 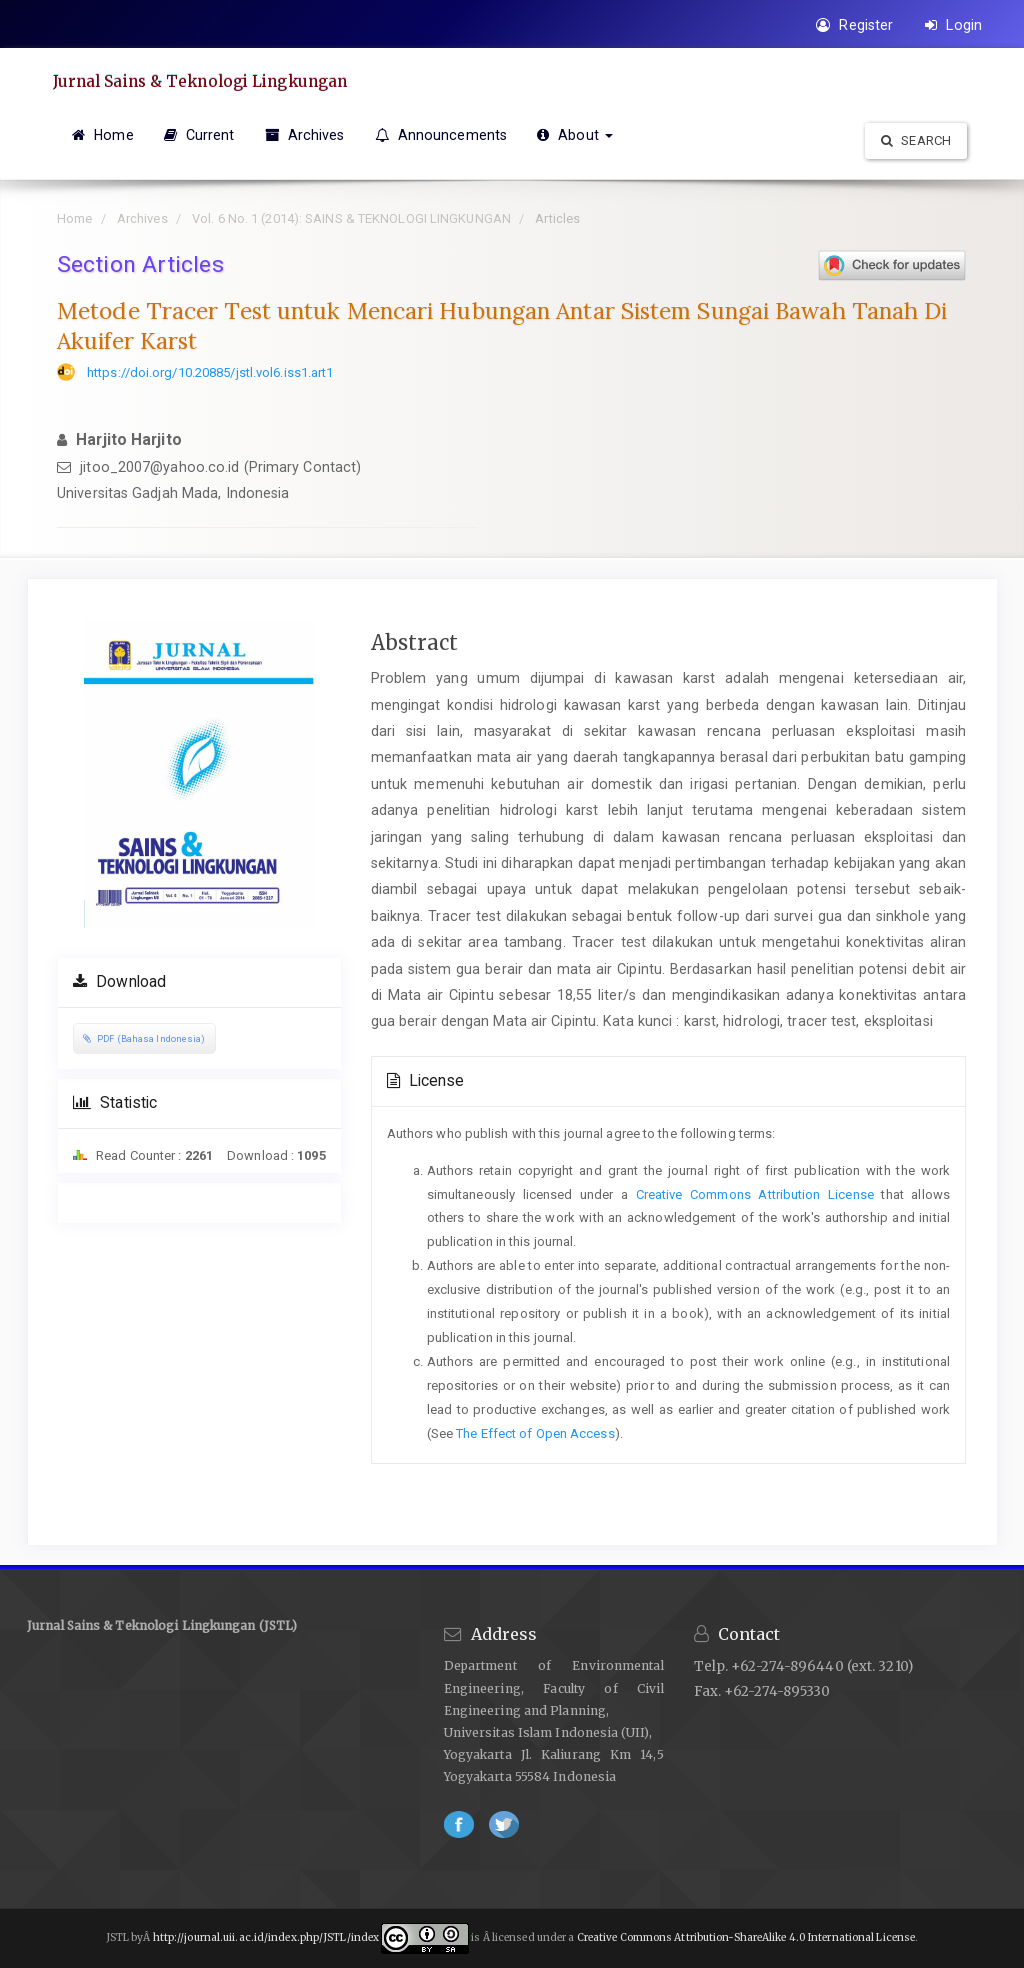 What do you see at coordinates (575, 135) in the screenshot?
I see `About [button]` at bounding box center [575, 135].